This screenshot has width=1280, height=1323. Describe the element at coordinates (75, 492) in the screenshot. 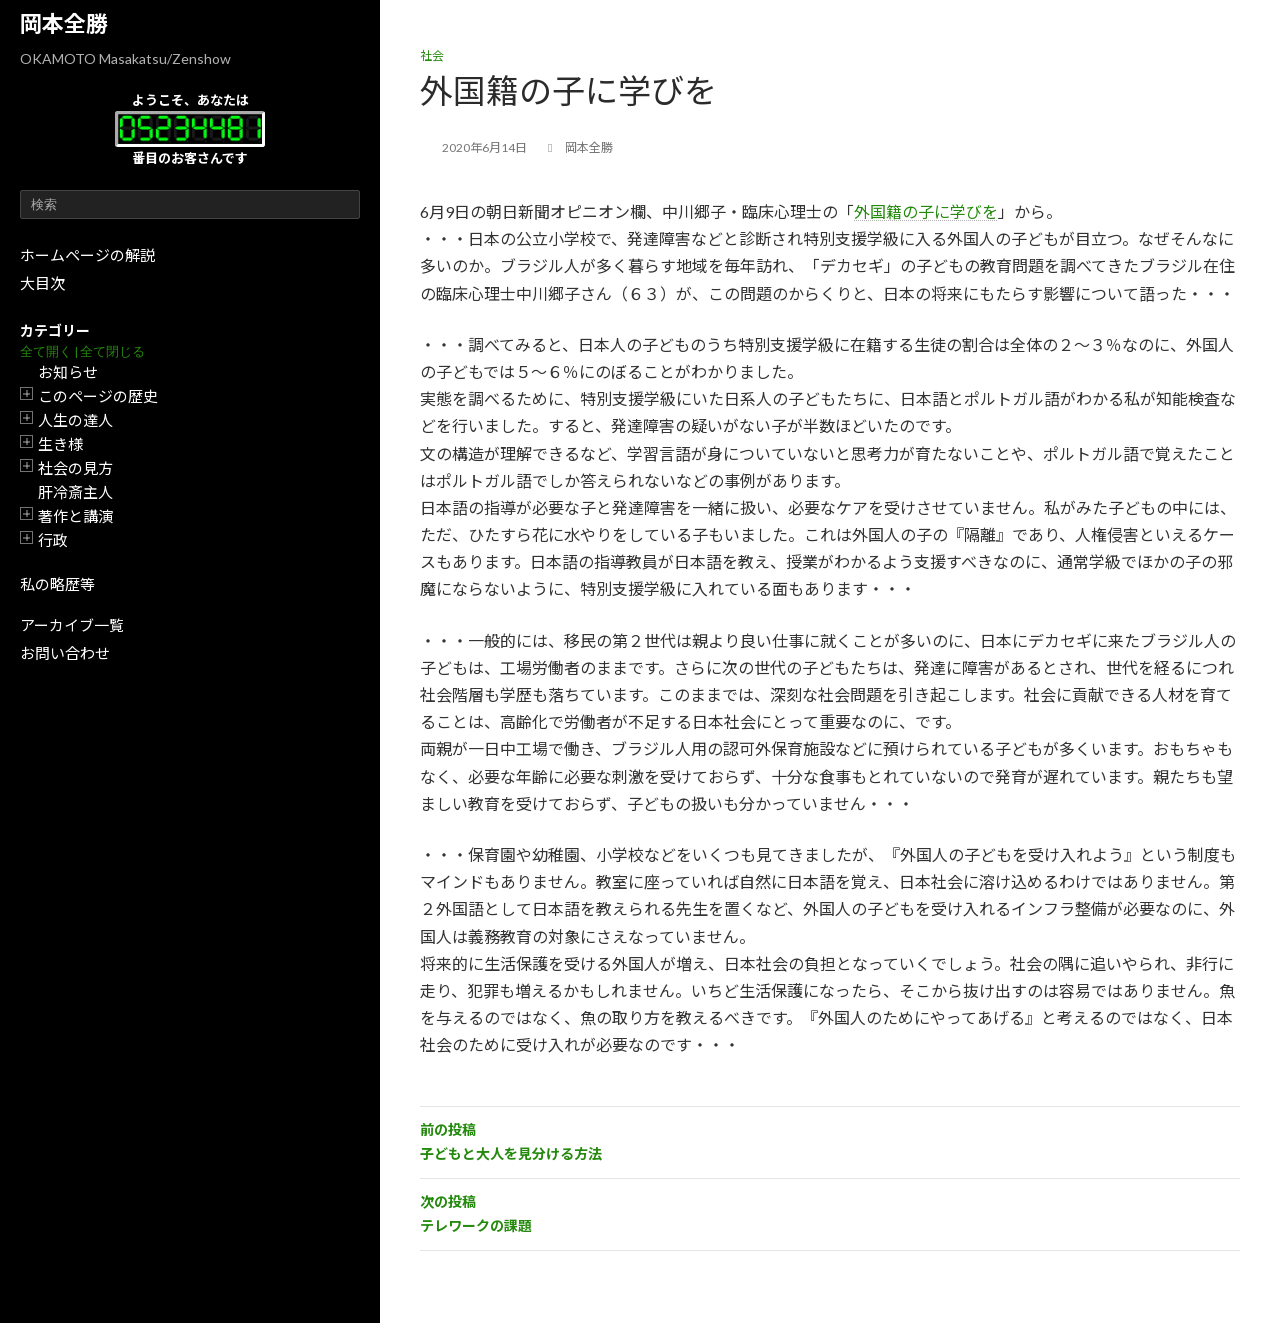

I see `肝冷斎主人` at that location.